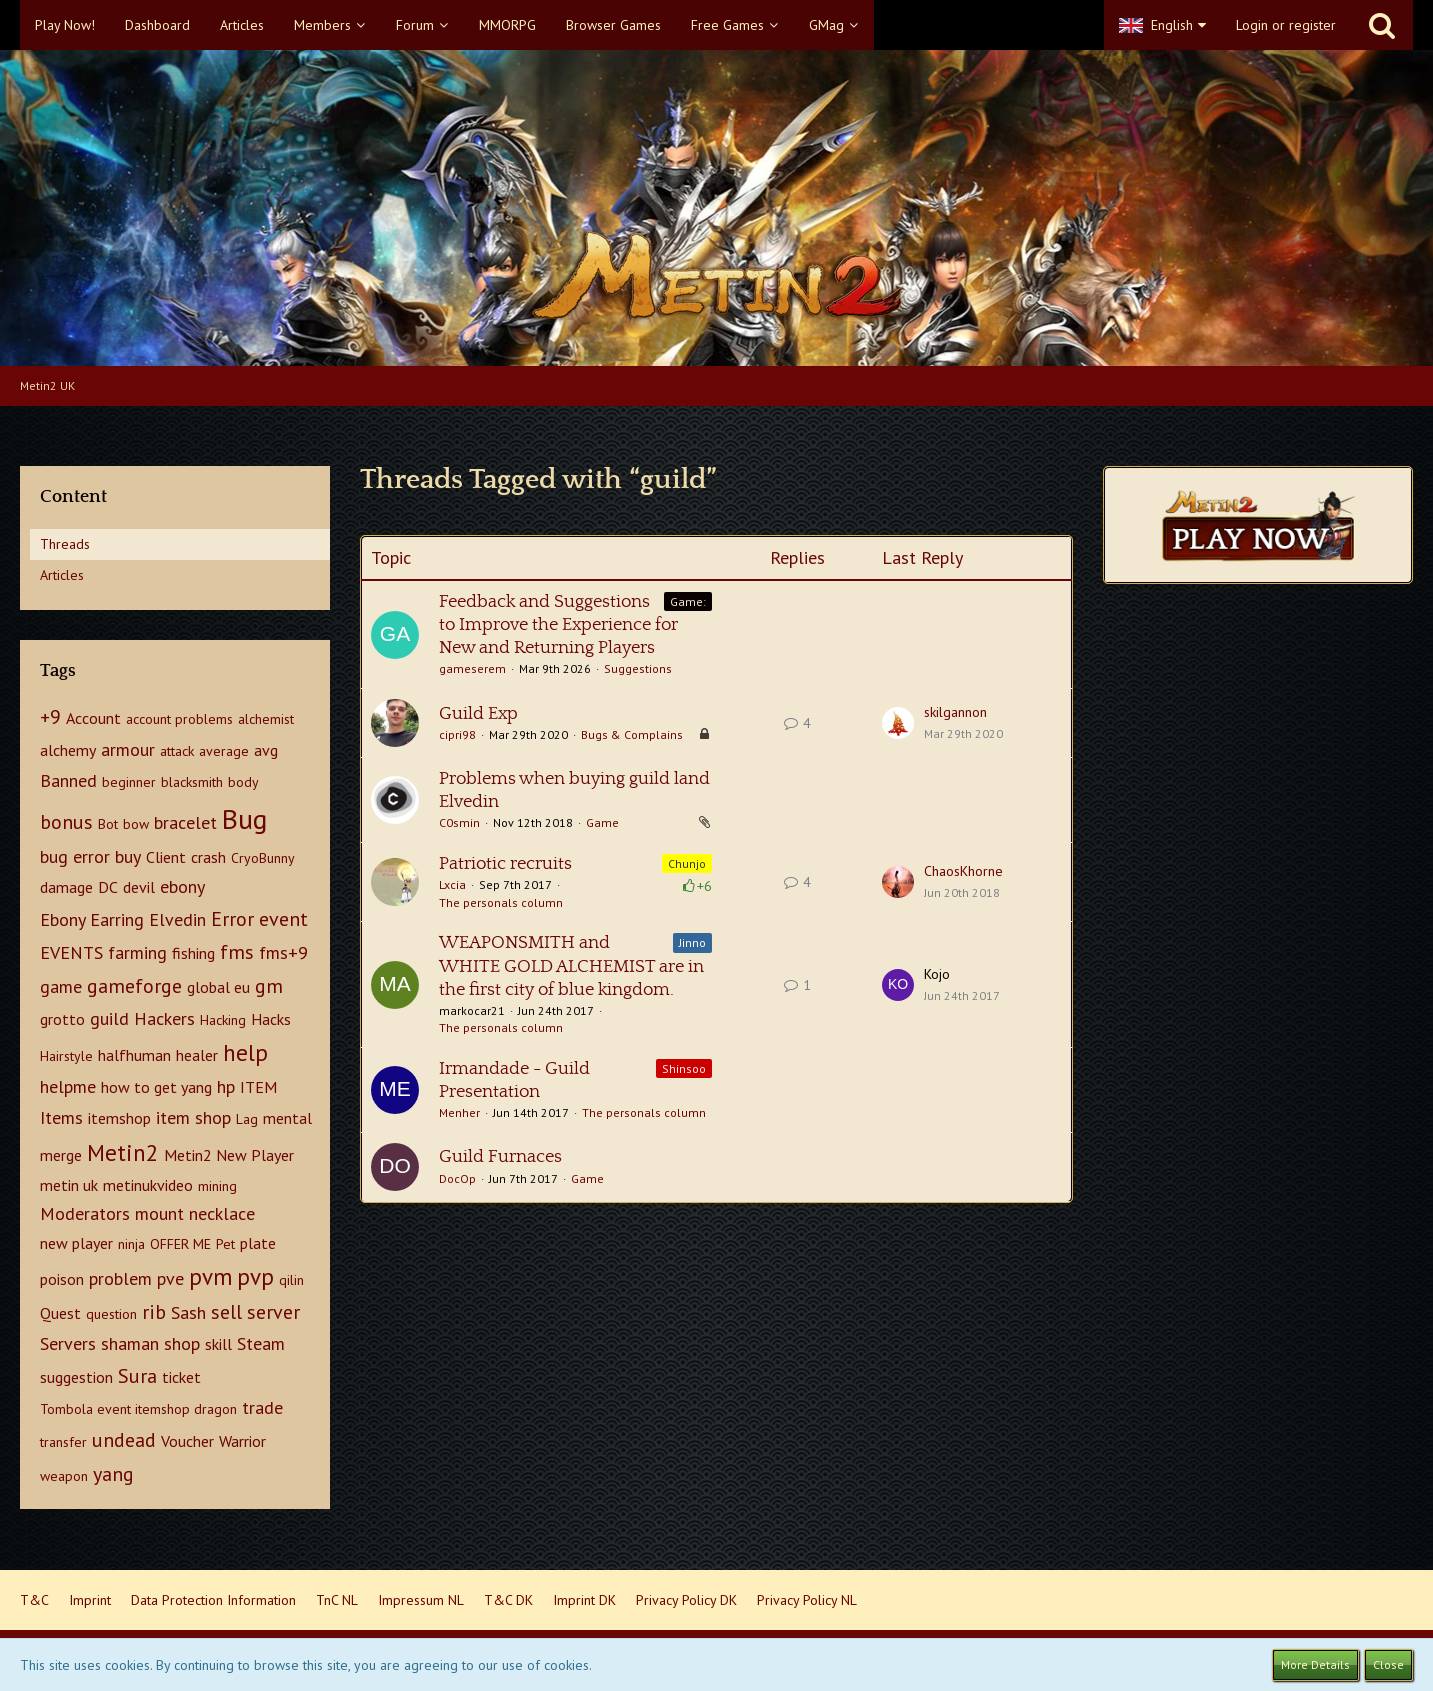  What do you see at coordinates (85, 1213) in the screenshot?
I see `Moderators` at bounding box center [85, 1213].